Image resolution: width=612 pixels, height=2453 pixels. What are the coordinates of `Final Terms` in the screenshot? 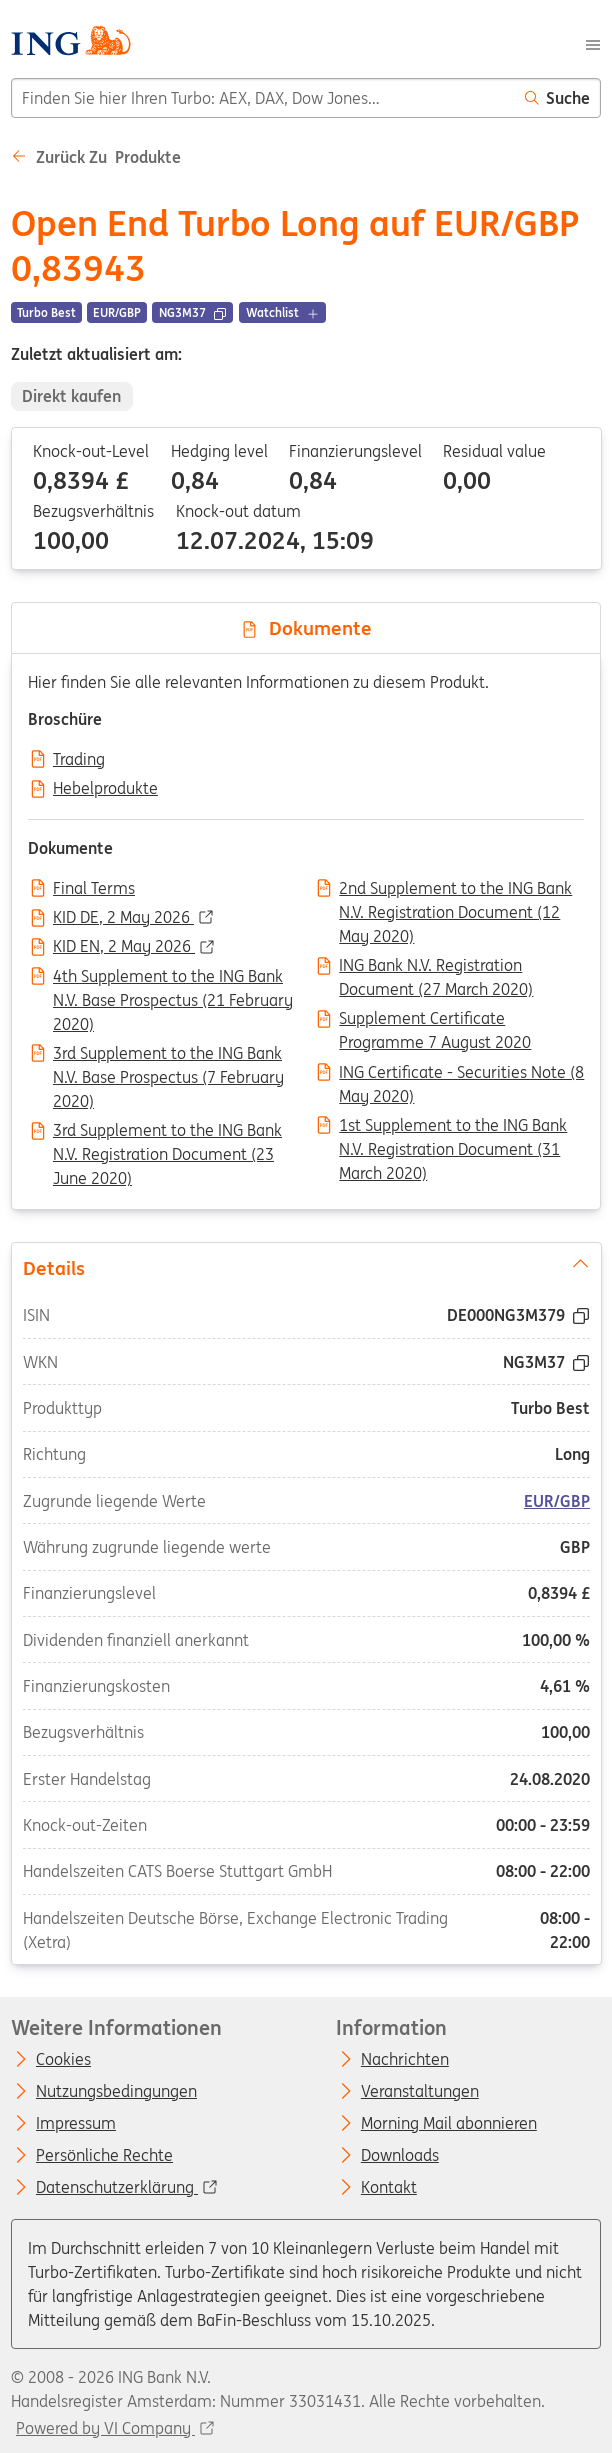 It's located at (94, 889).